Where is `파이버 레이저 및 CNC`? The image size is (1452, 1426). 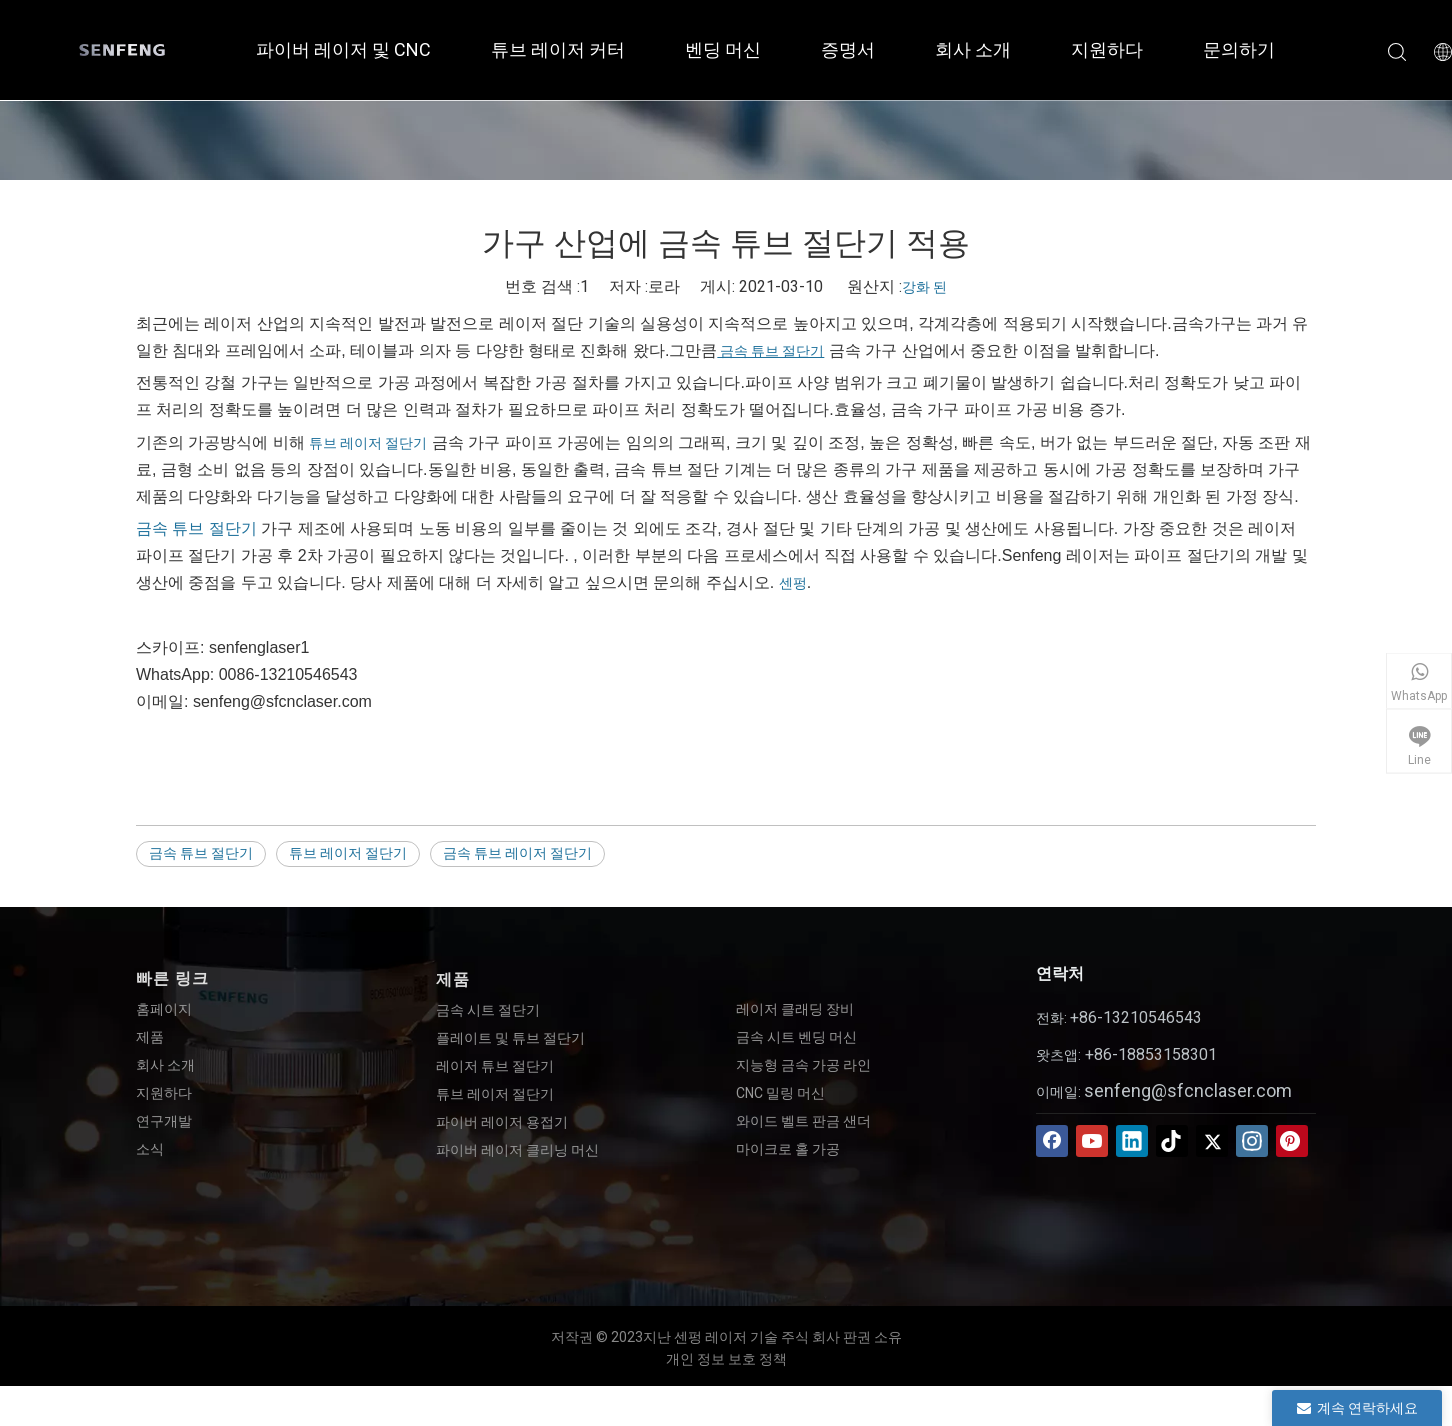 파이버 레이저 및 CNC is located at coordinates (343, 49).